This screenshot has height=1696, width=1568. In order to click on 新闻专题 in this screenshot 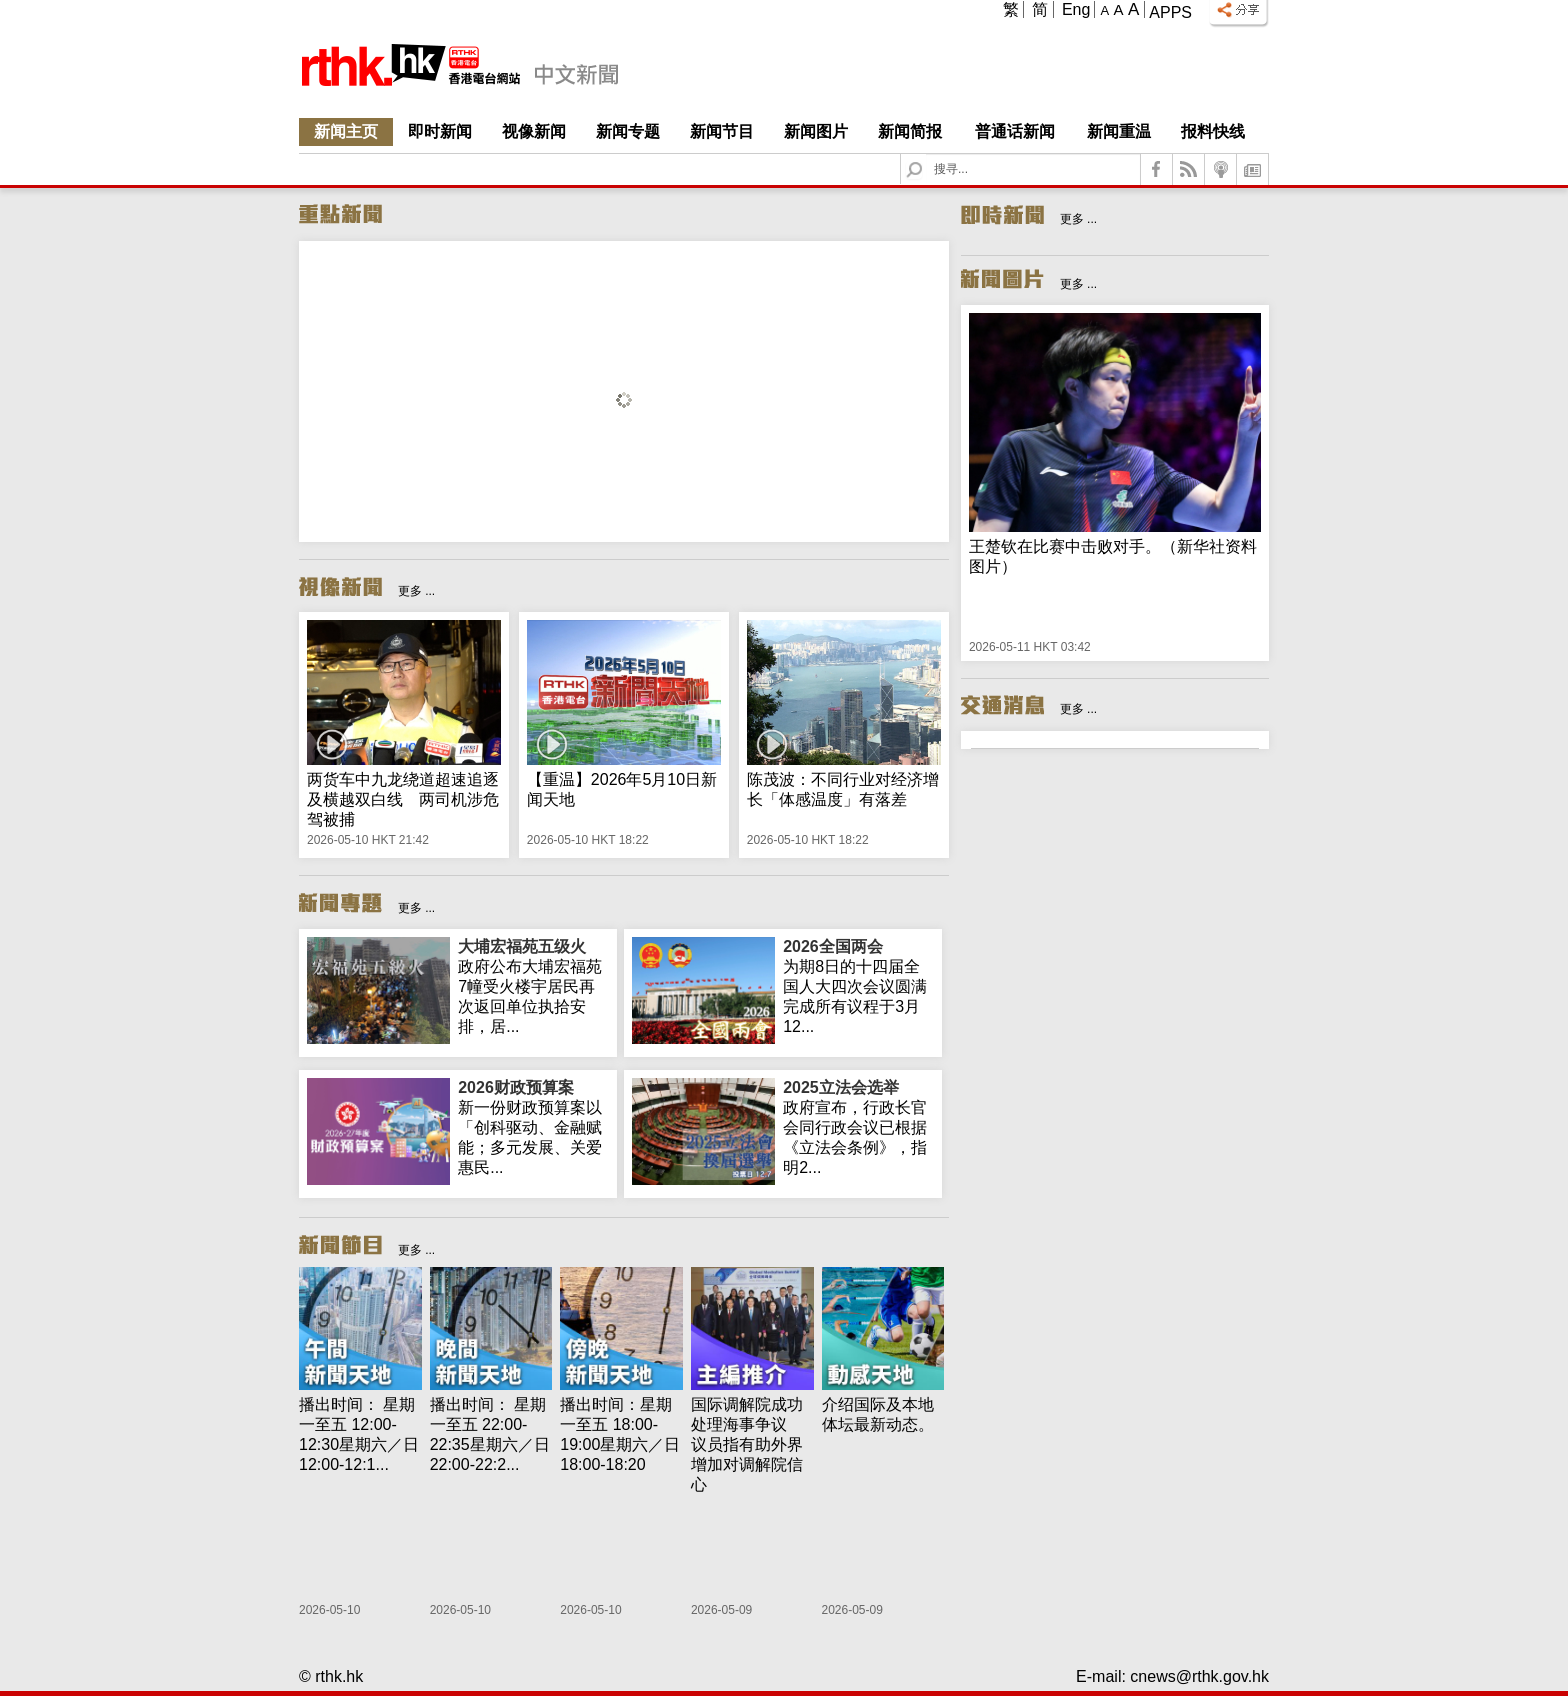, I will do `click(628, 131)`.